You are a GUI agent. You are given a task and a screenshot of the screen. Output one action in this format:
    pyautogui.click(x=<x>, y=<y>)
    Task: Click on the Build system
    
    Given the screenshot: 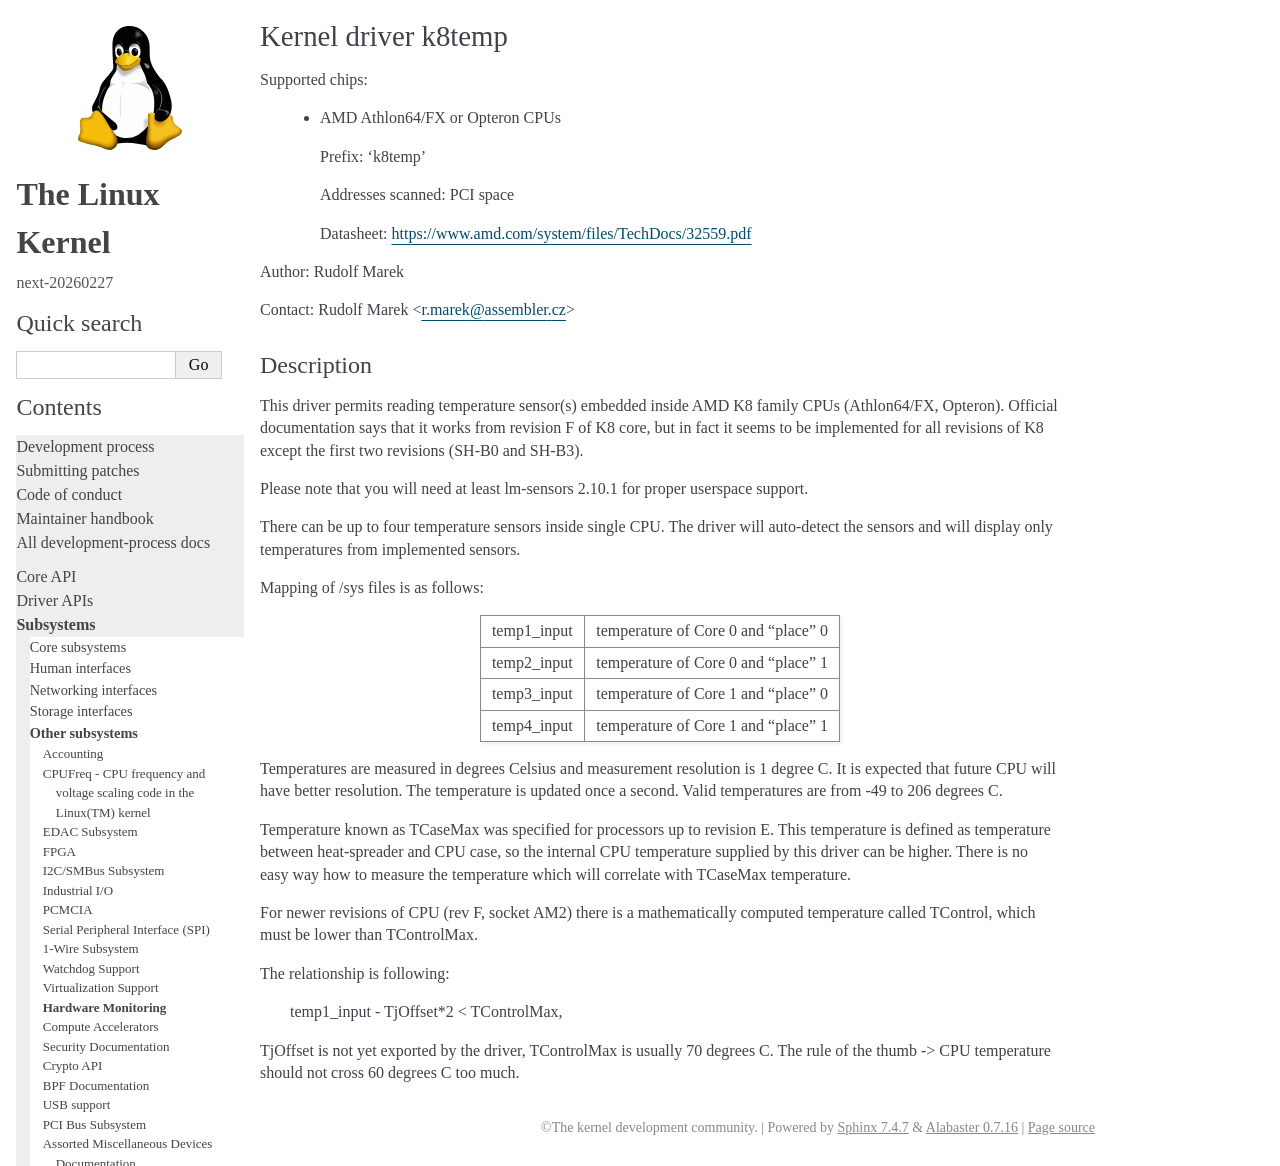 What is the action you would take?
    pyautogui.click(x=58, y=835)
    